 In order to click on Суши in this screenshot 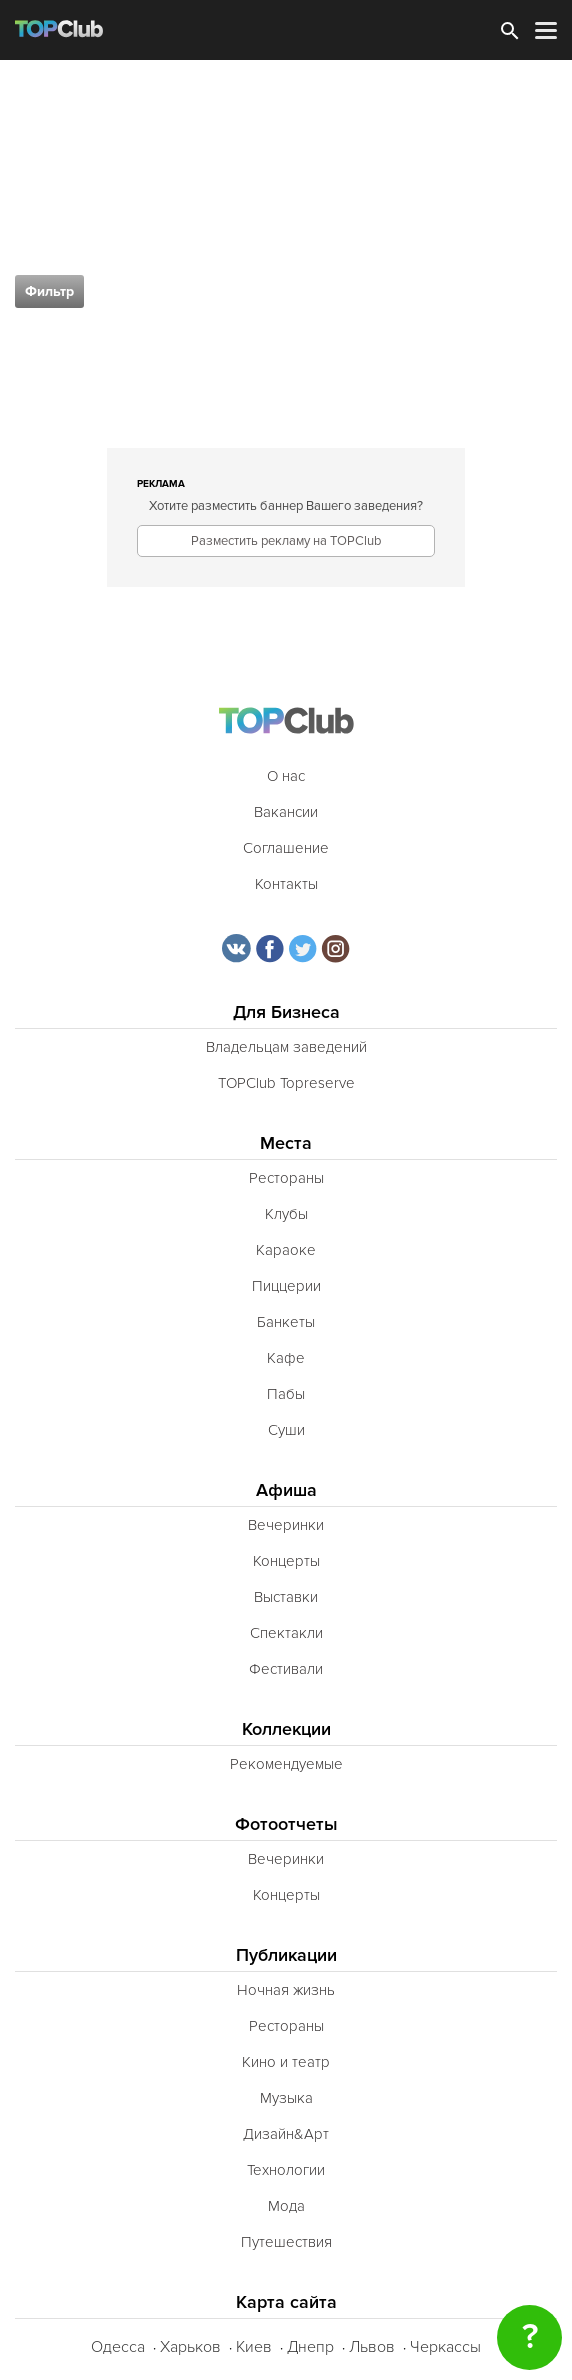, I will do `click(286, 1430)`.